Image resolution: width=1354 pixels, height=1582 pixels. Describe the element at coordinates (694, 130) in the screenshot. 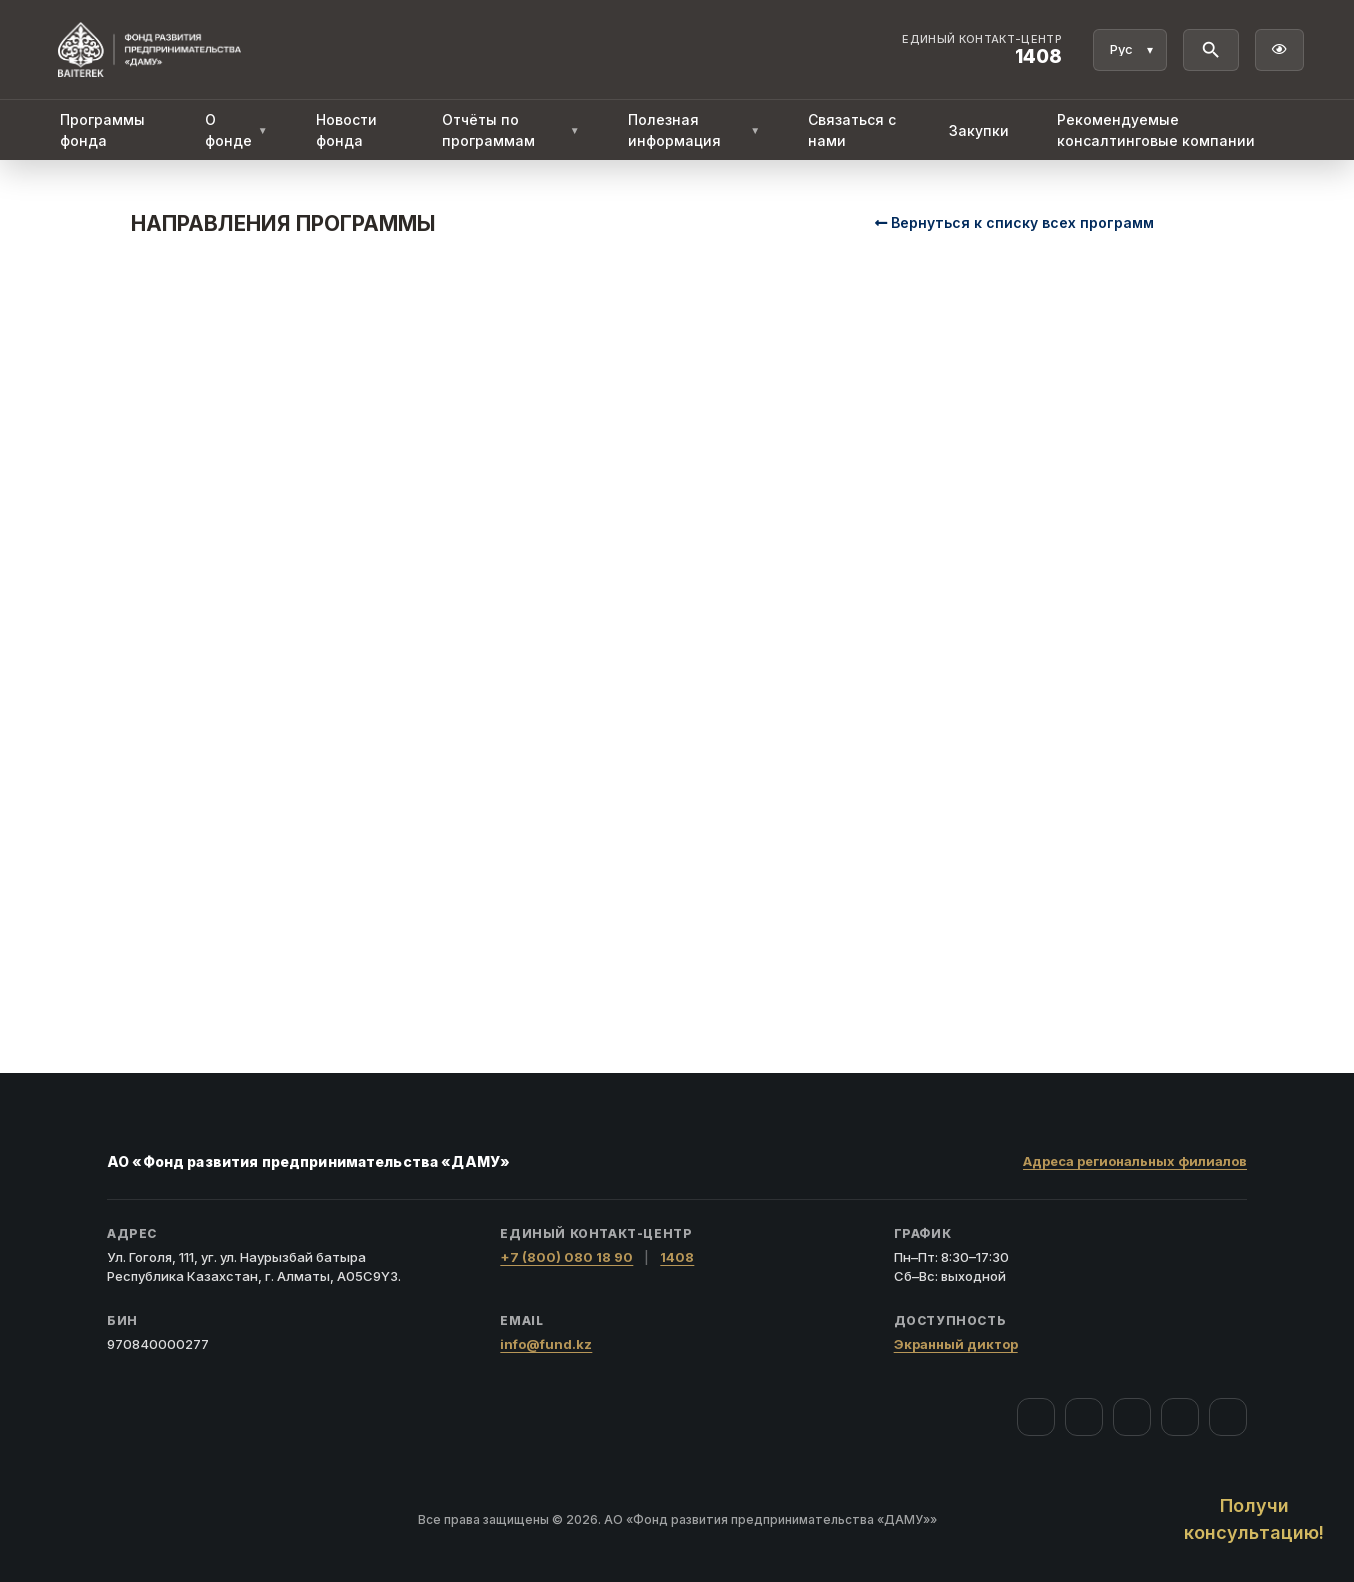

I see `Полезная информация` at that location.